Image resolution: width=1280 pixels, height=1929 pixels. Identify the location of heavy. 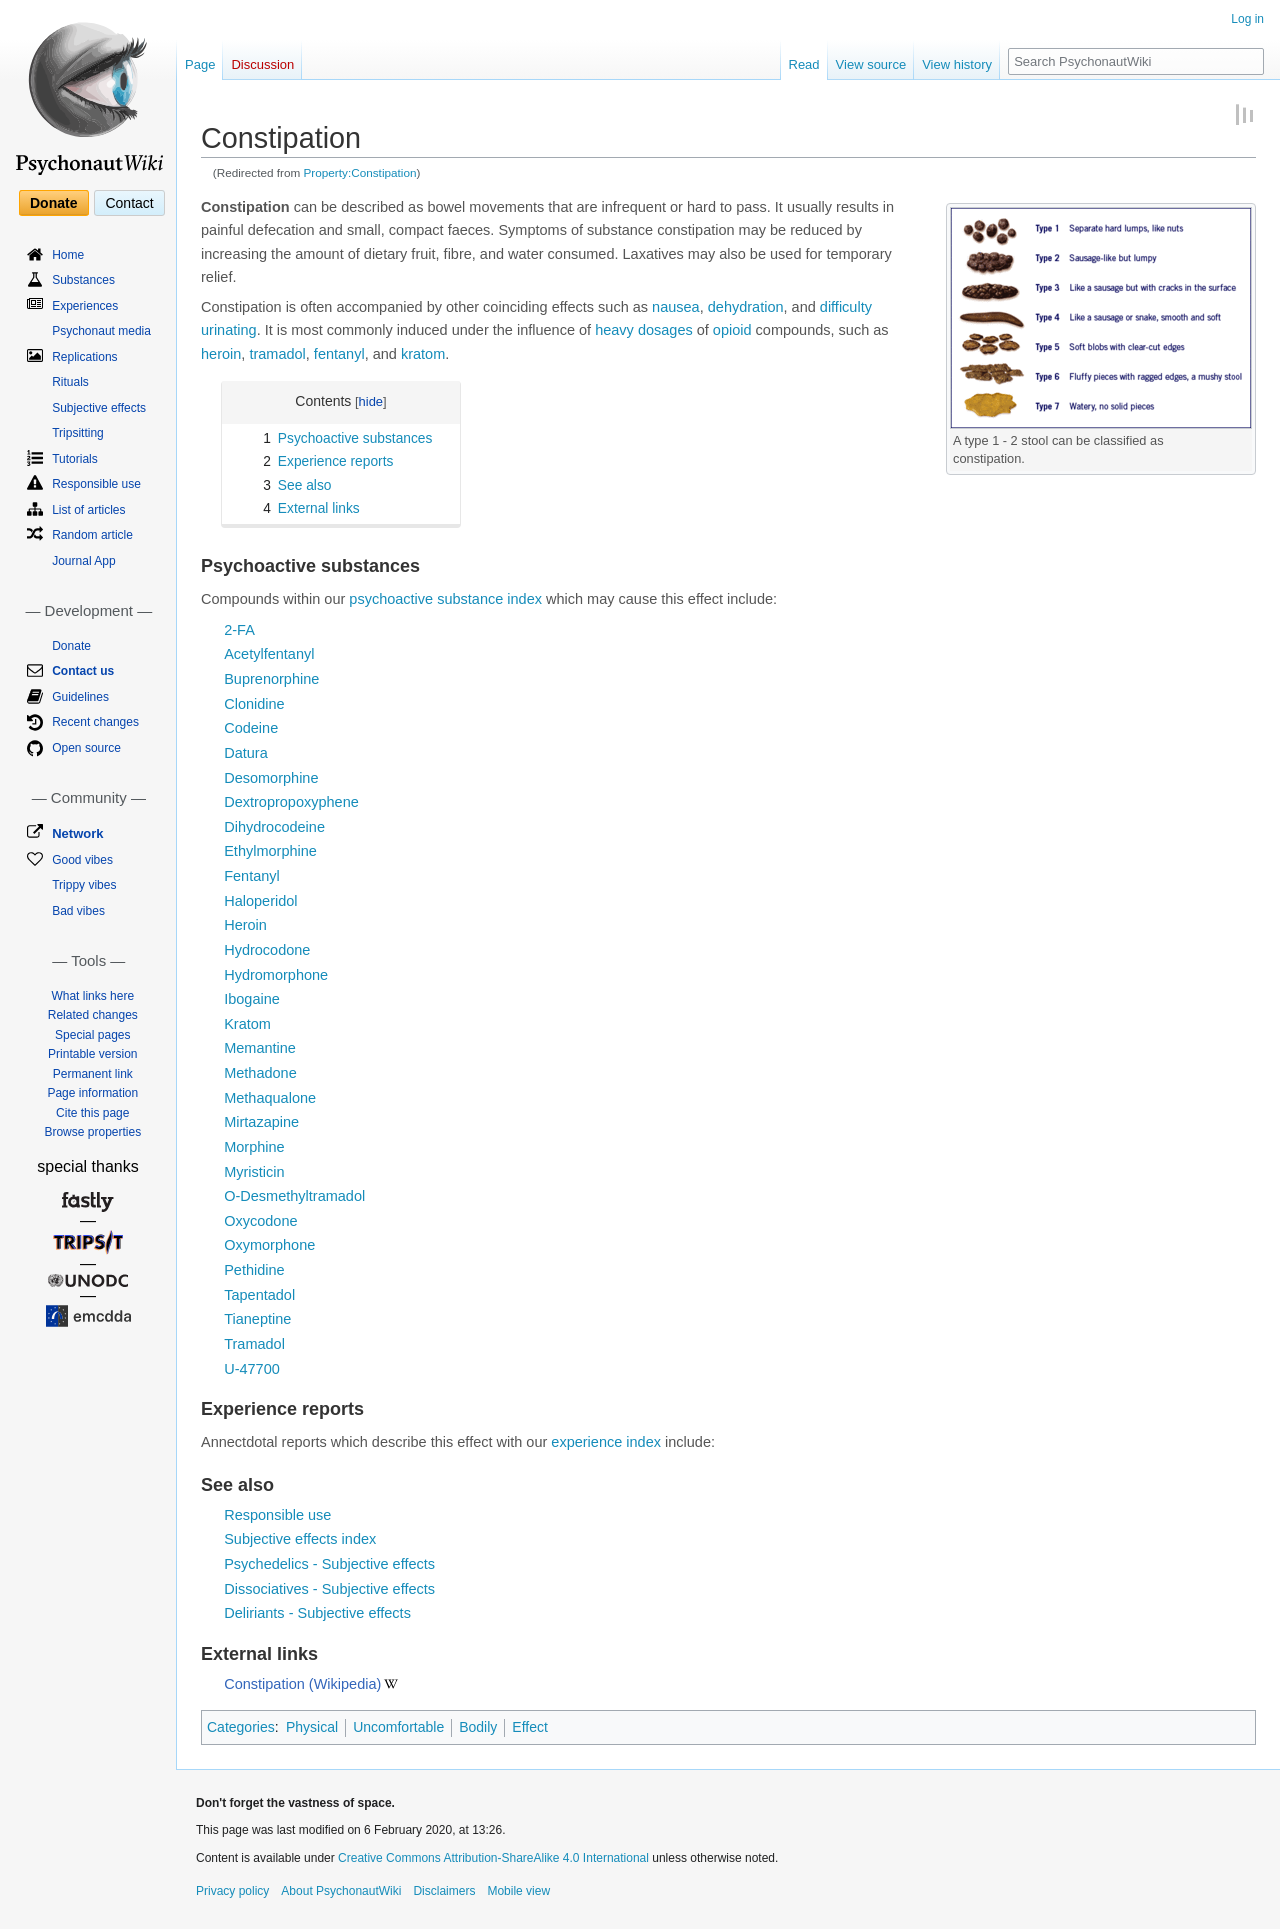
(614, 330).